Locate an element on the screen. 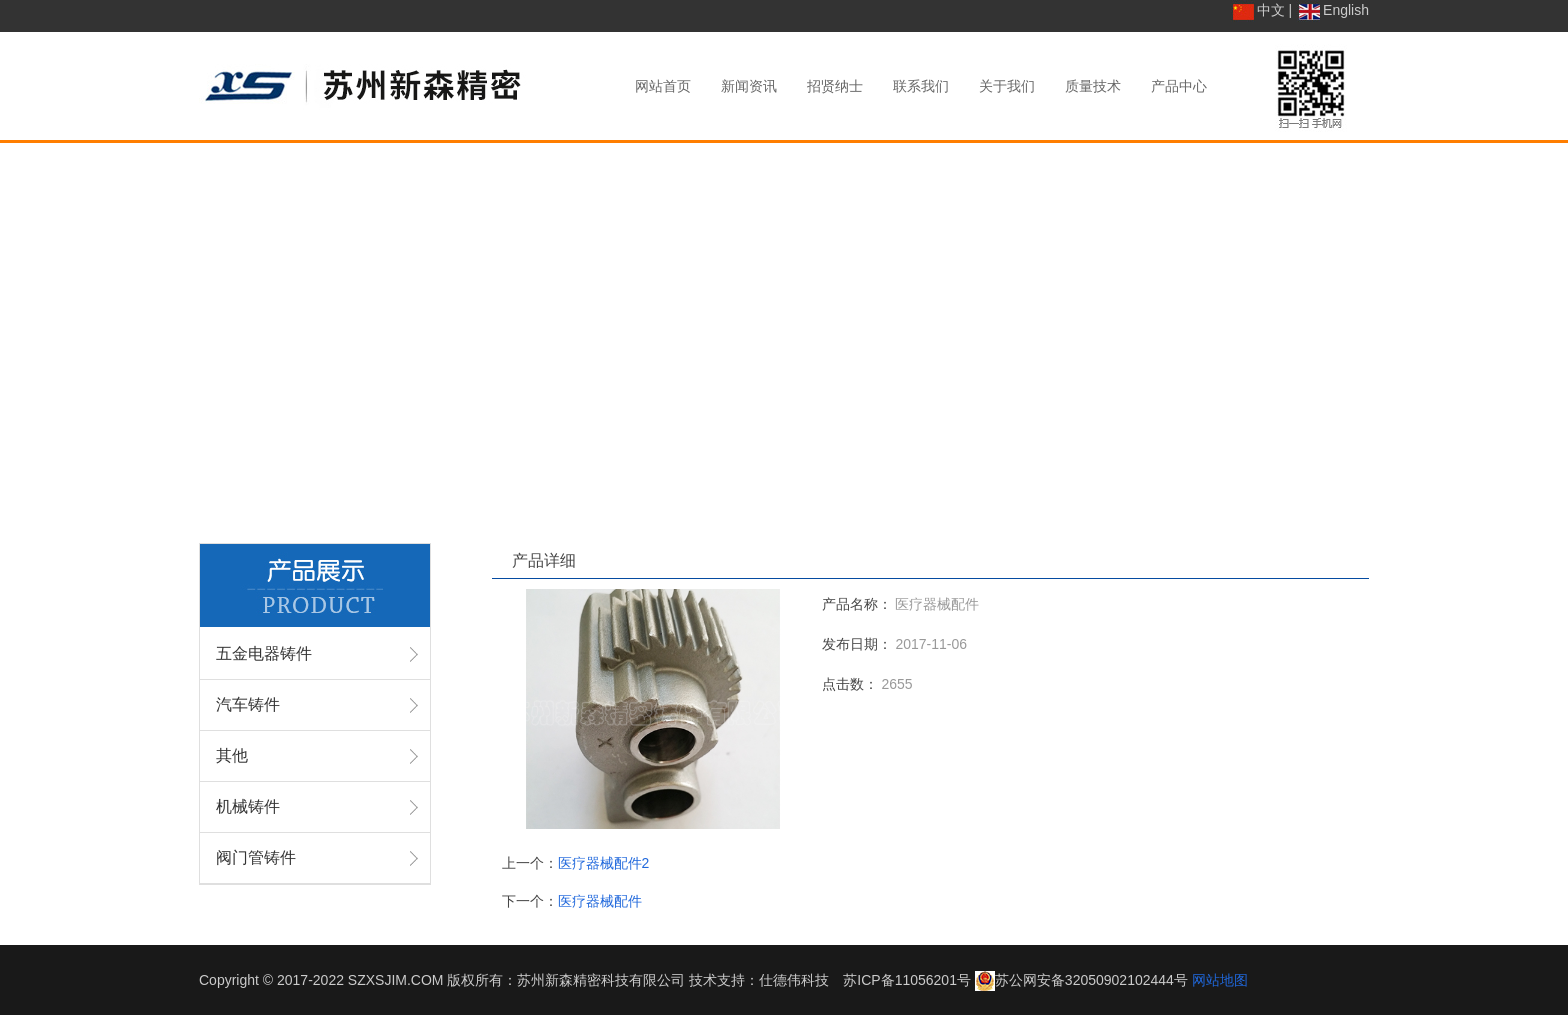 This screenshot has width=1568, height=1015. 机械铸件 is located at coordinates (248, 806).